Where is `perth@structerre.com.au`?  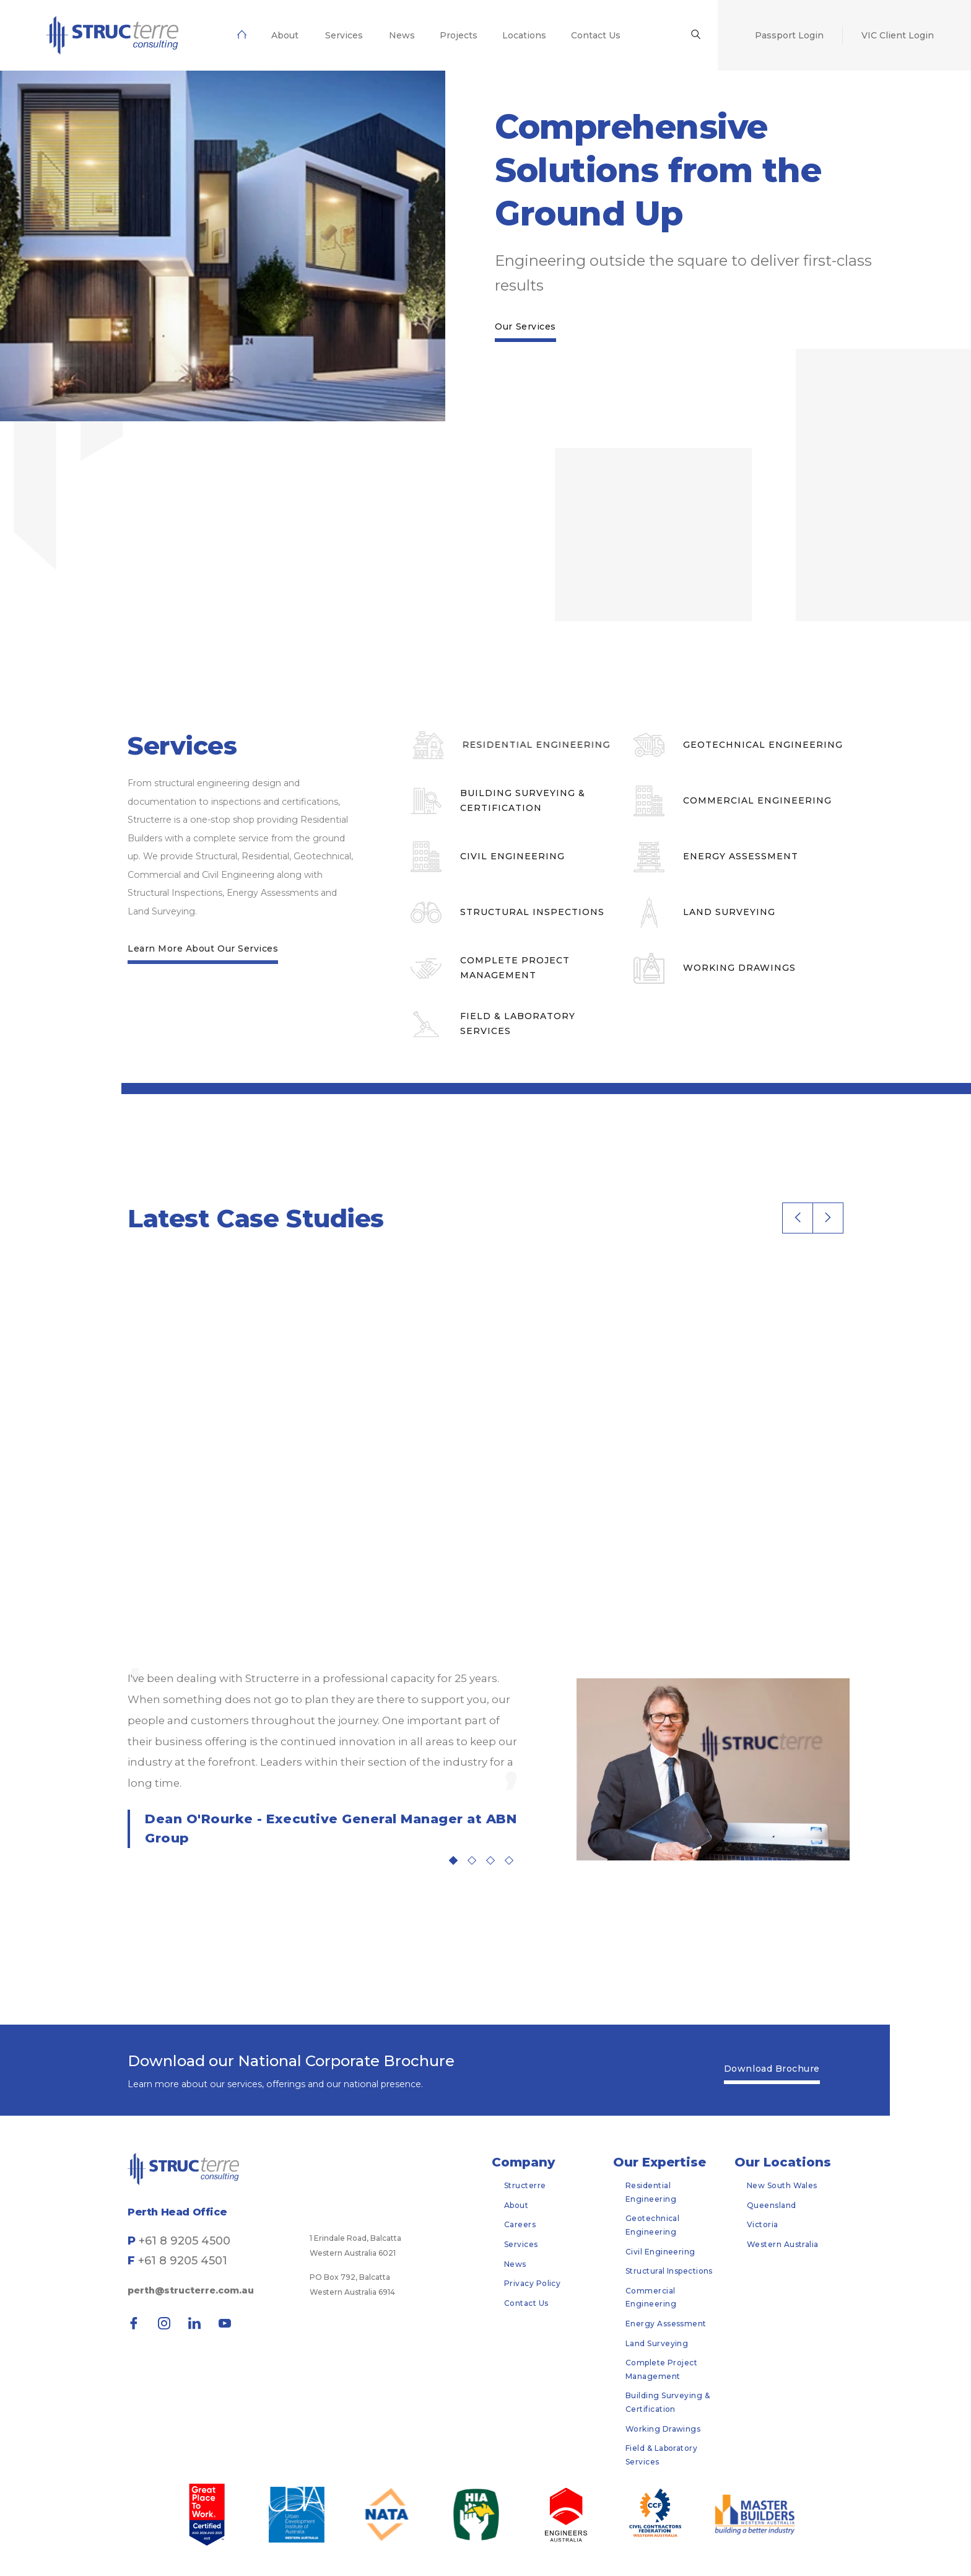
perth@structerre.com.au is located at coordinates (191, 2290).